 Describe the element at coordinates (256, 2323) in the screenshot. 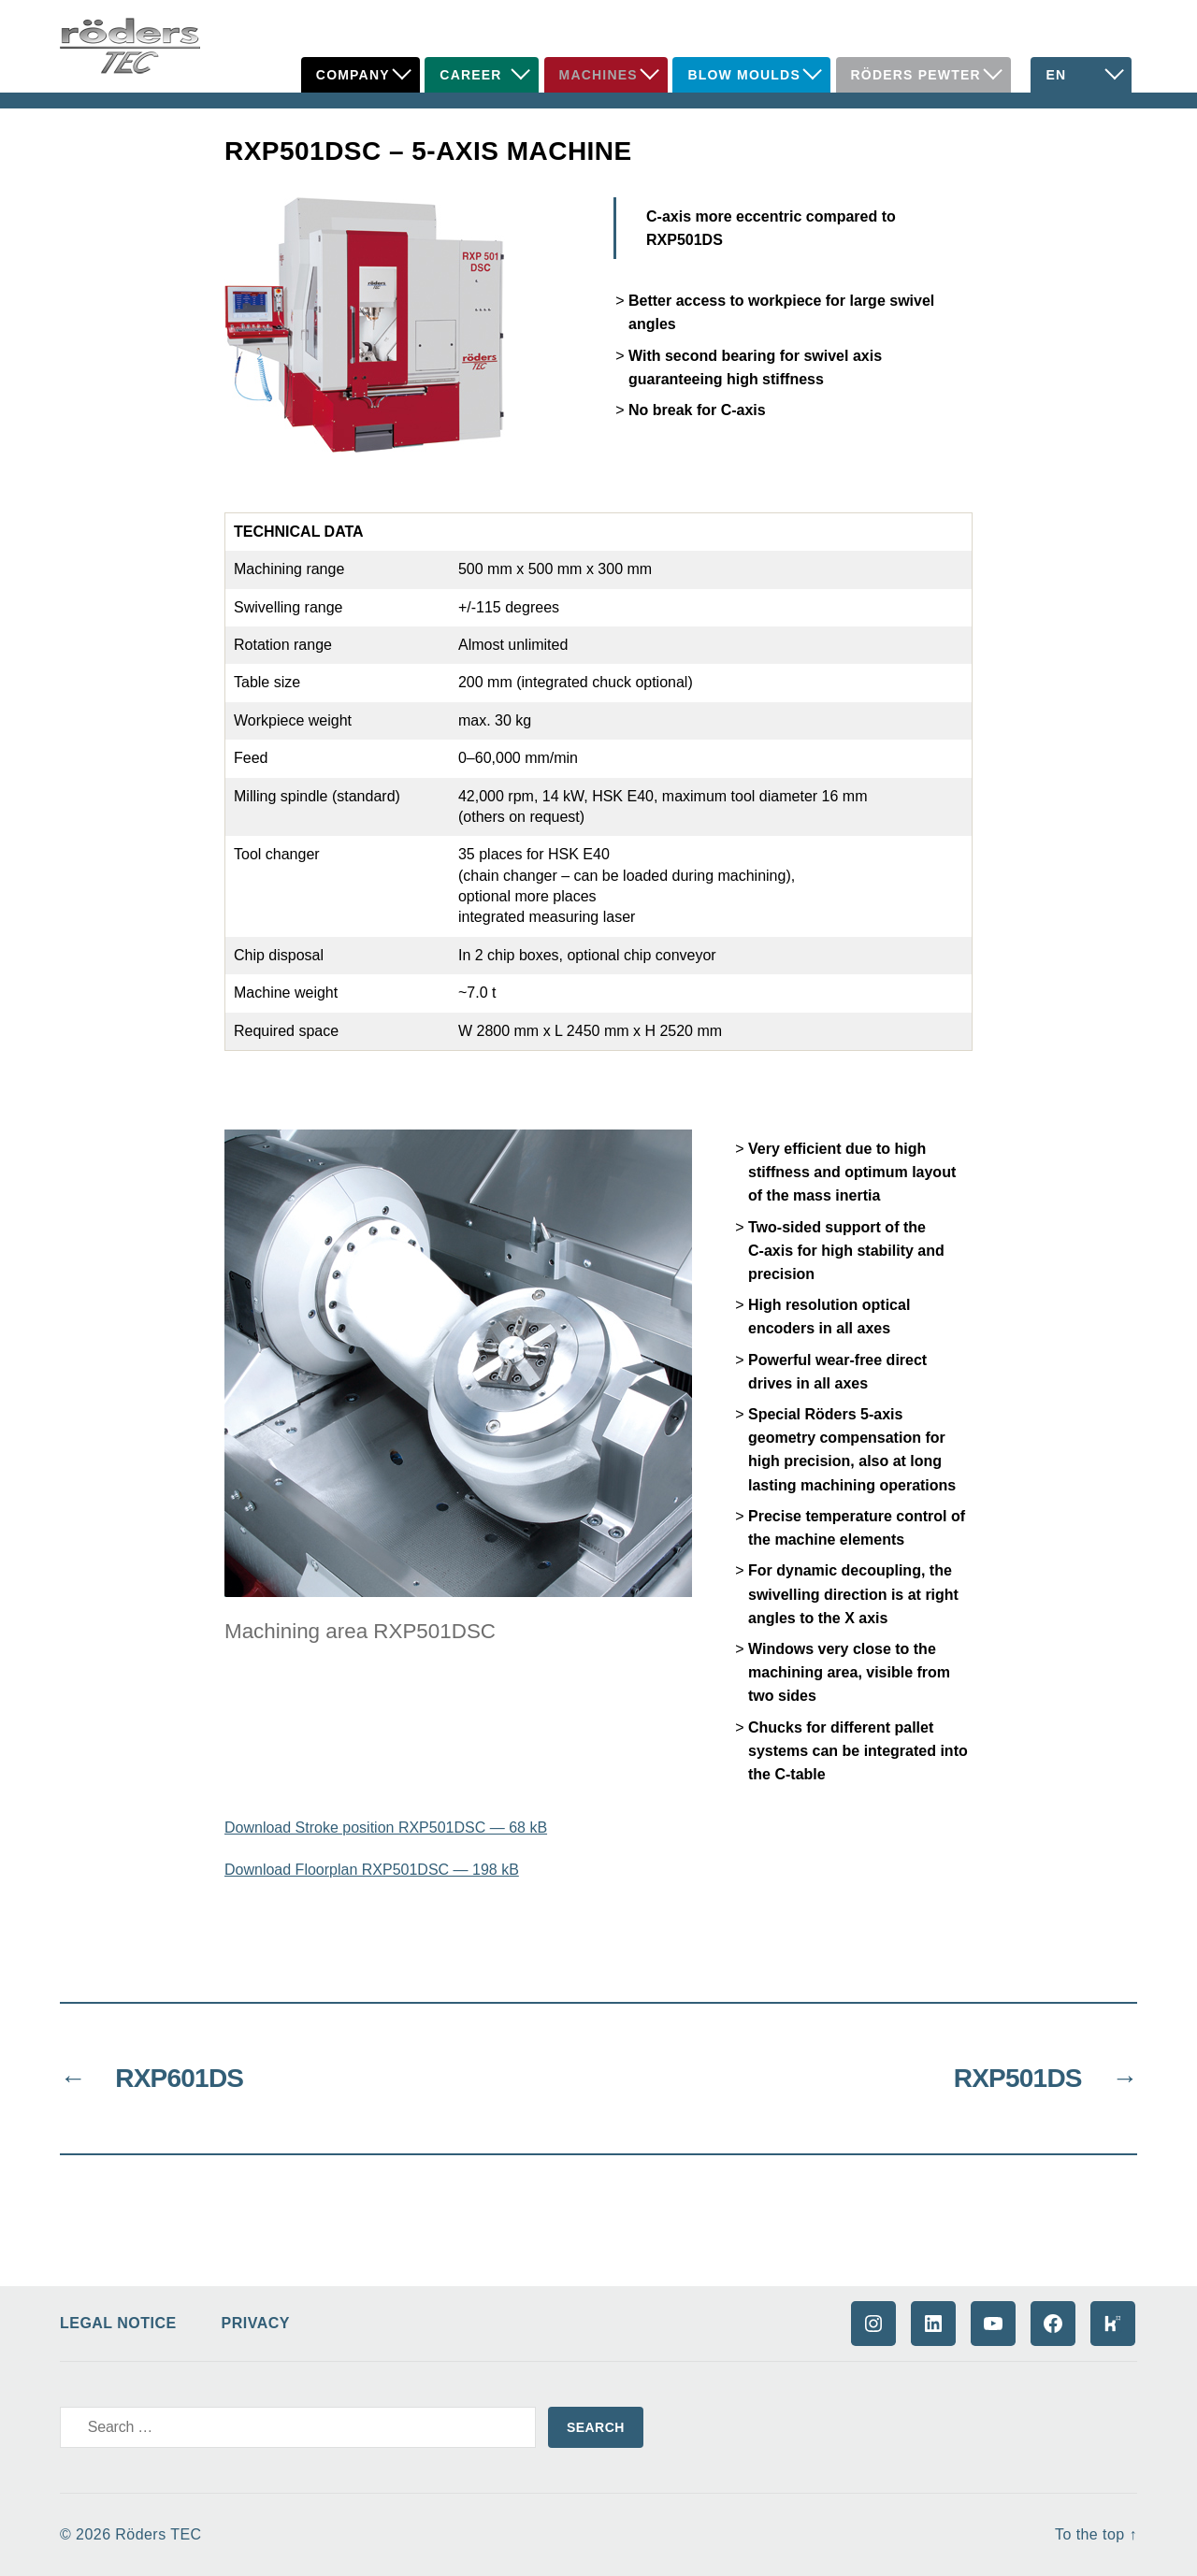

I see `Privacy` at that location.